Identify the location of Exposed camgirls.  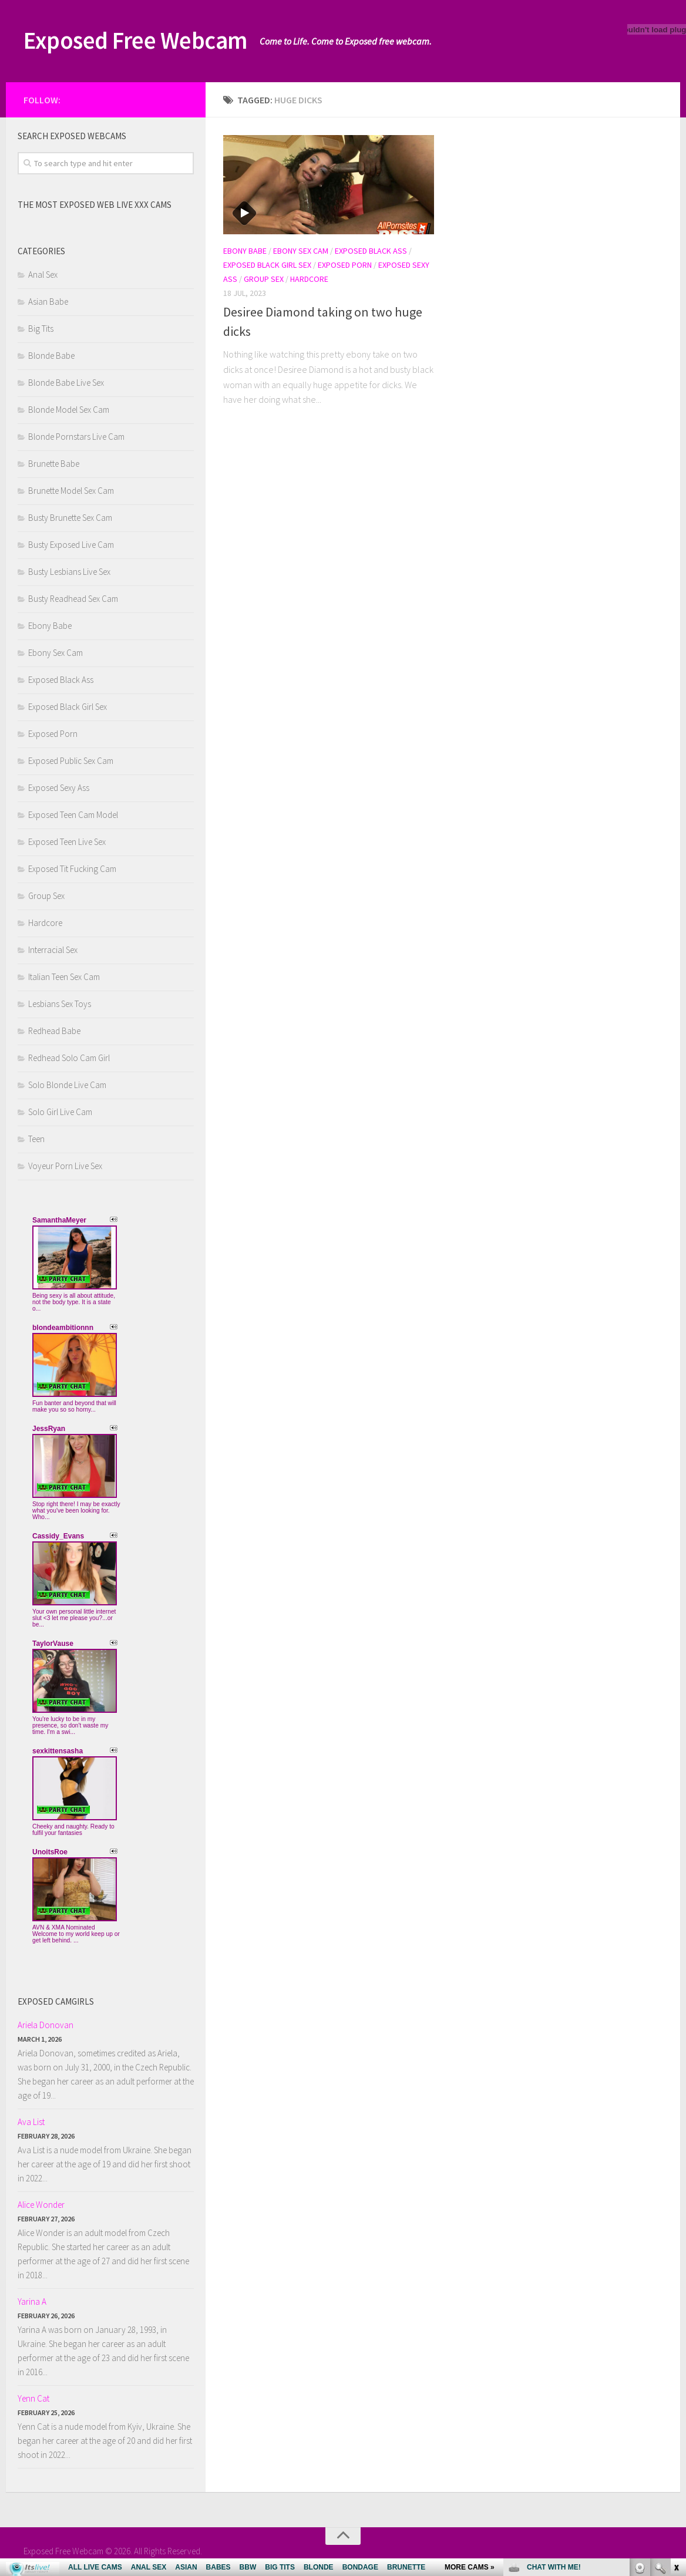
(56, 2001).